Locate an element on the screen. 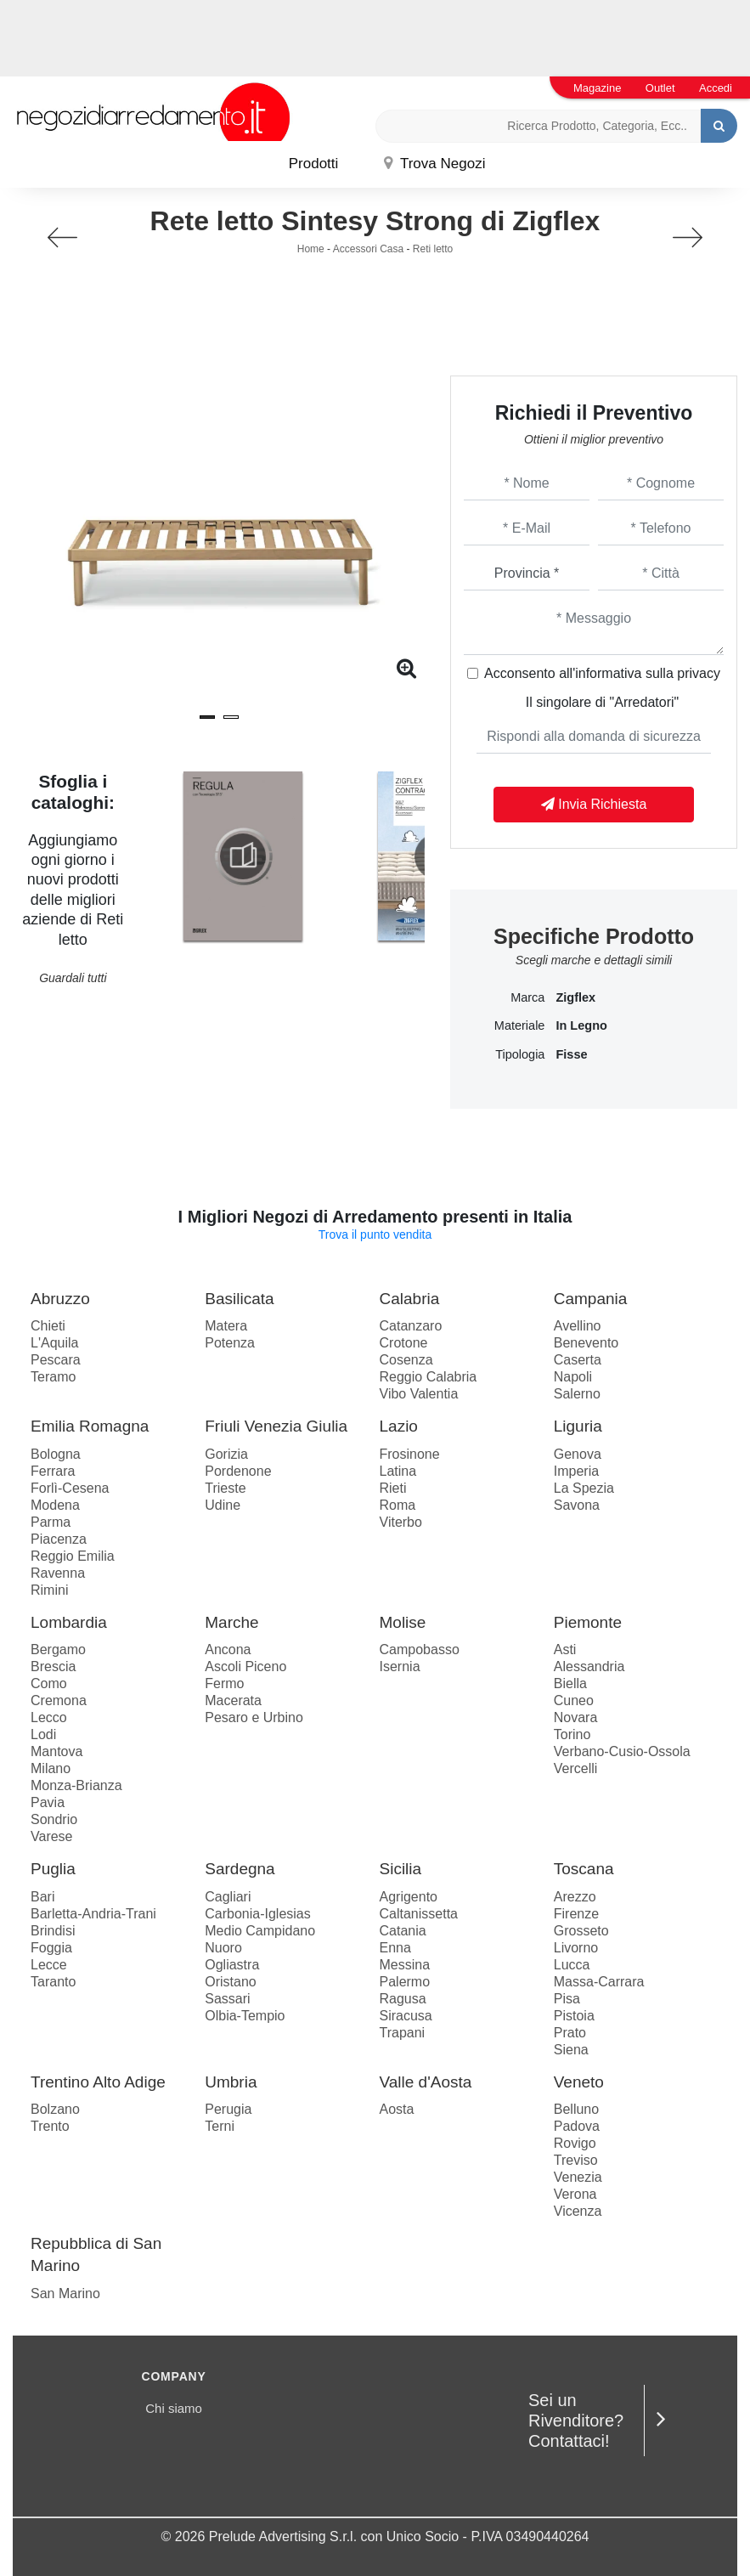 This screenshot has width=750, height=2576. Marche is located at coordinates (231, 1622).